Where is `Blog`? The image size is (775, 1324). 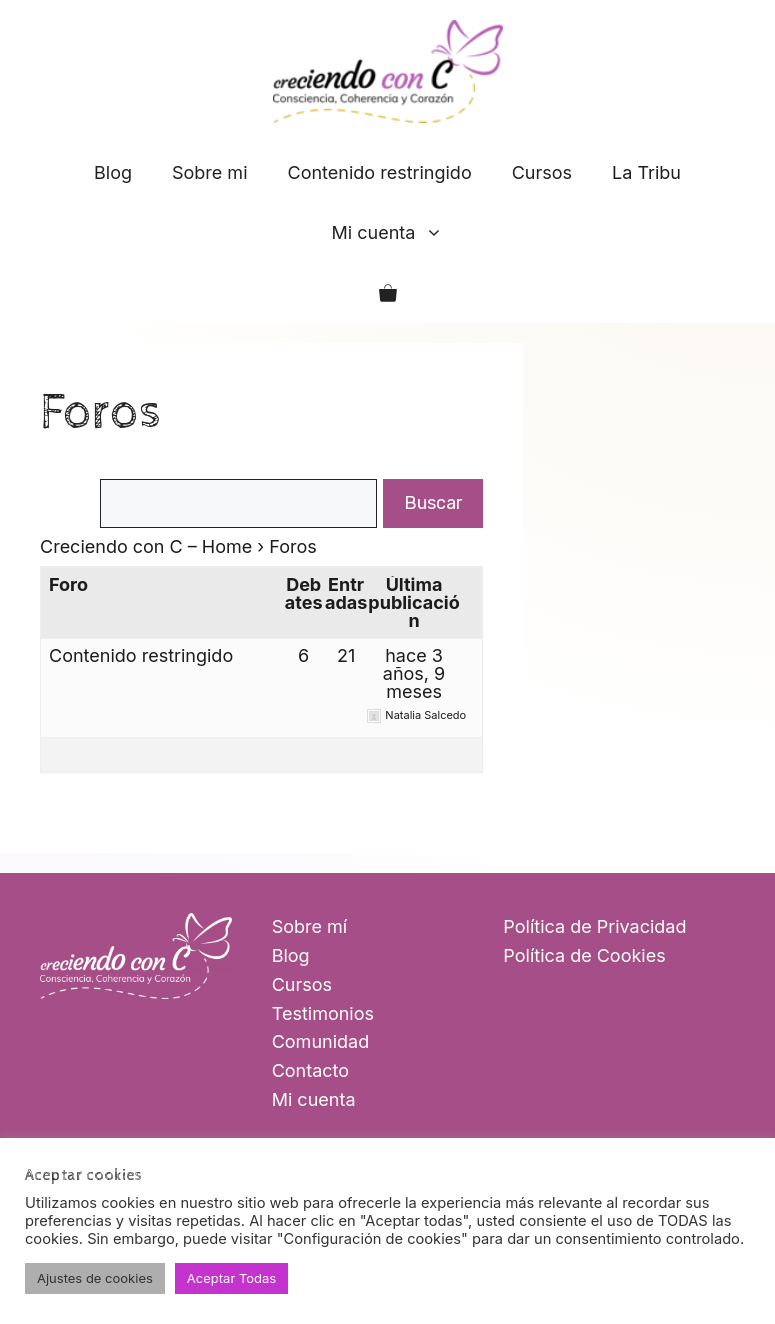
Blog is located at coordinates (113, 172).